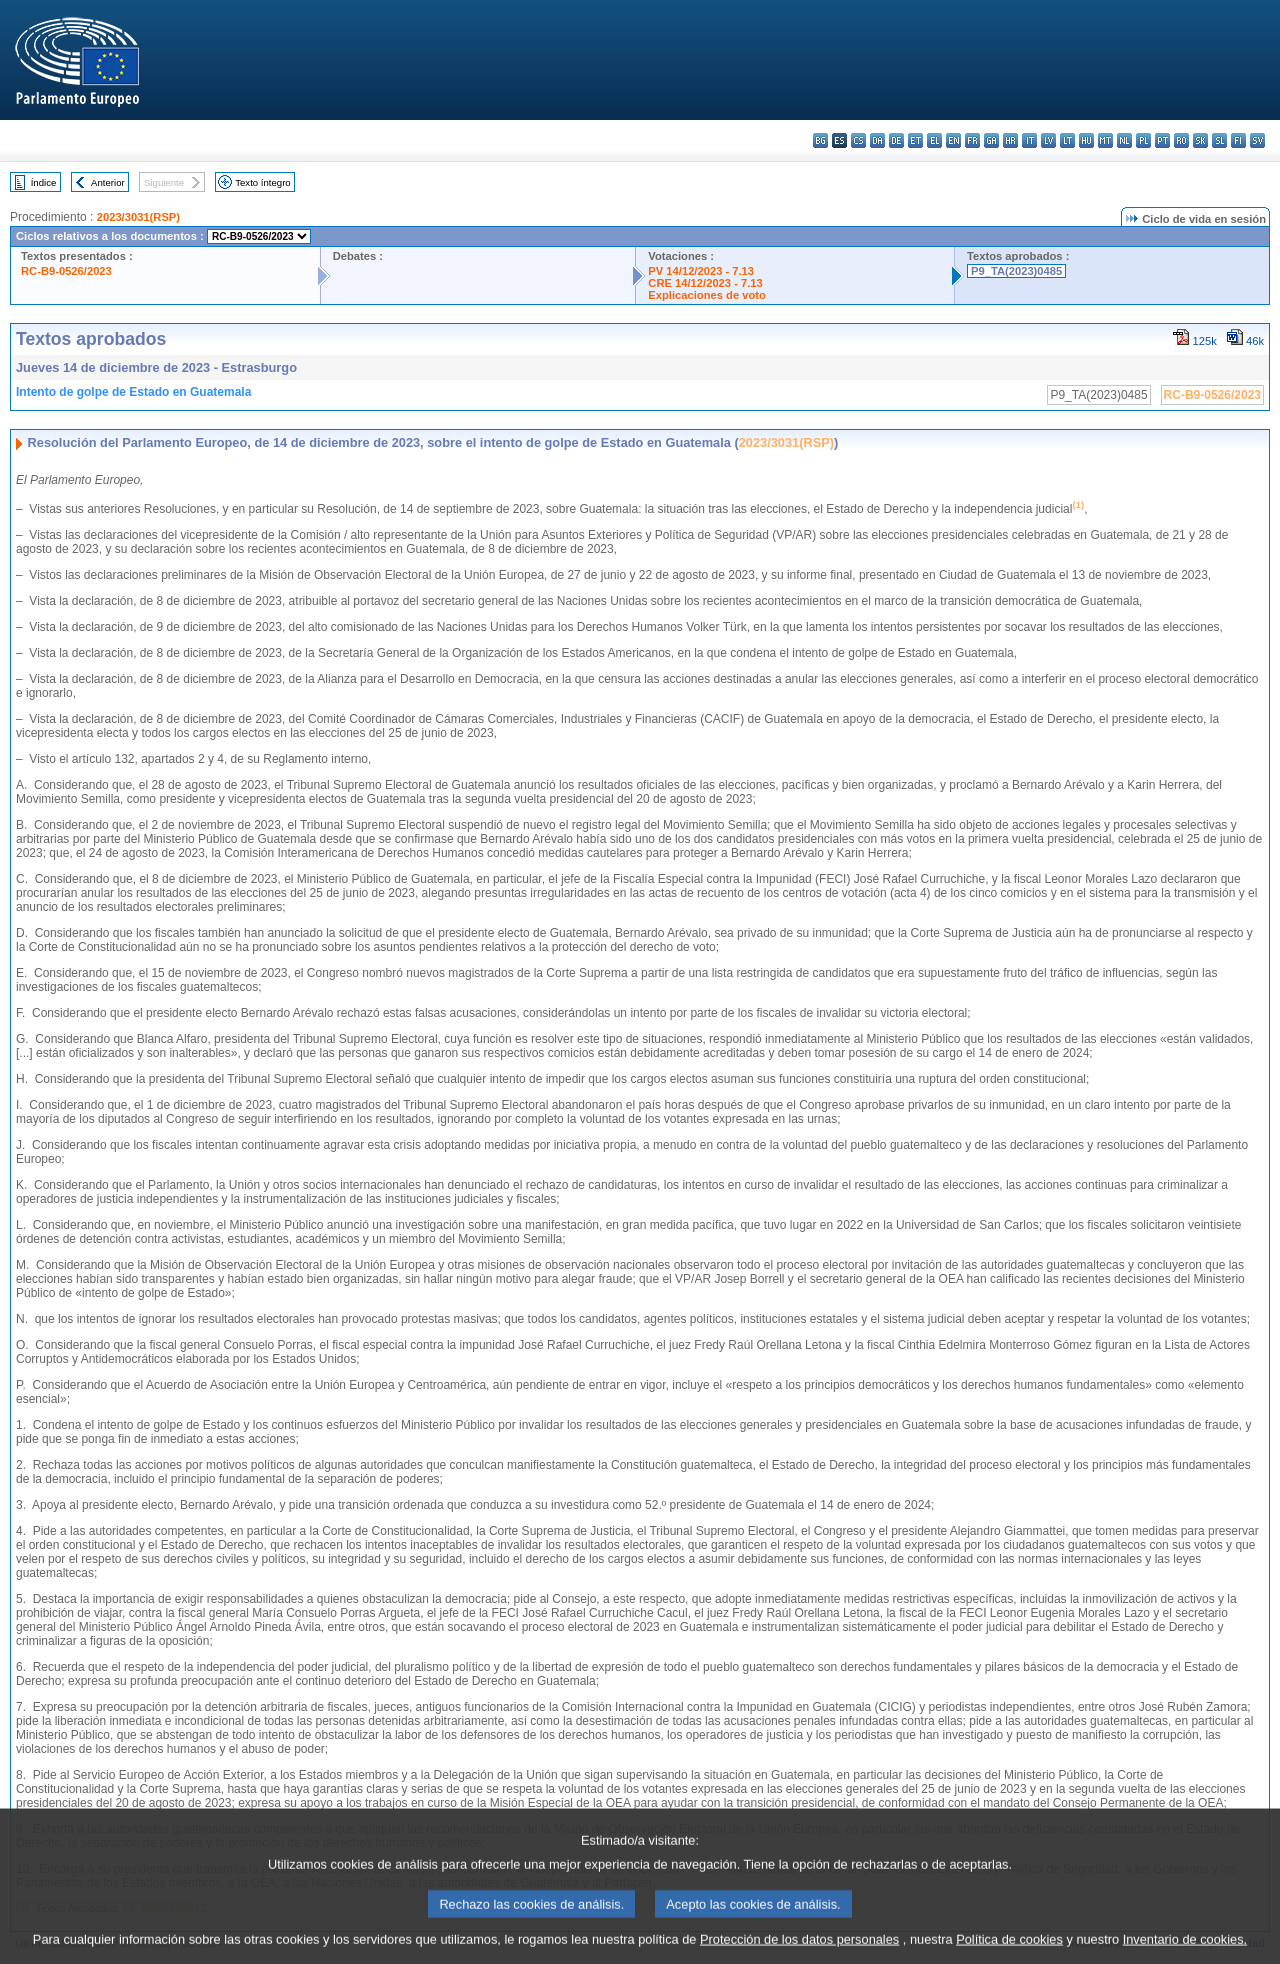 Image resolution: width=1280 pixels, height=1964 pixels. Describe the element at coordinates (915, 140) in the screenshot. I see `et - eesti keel` at that location.